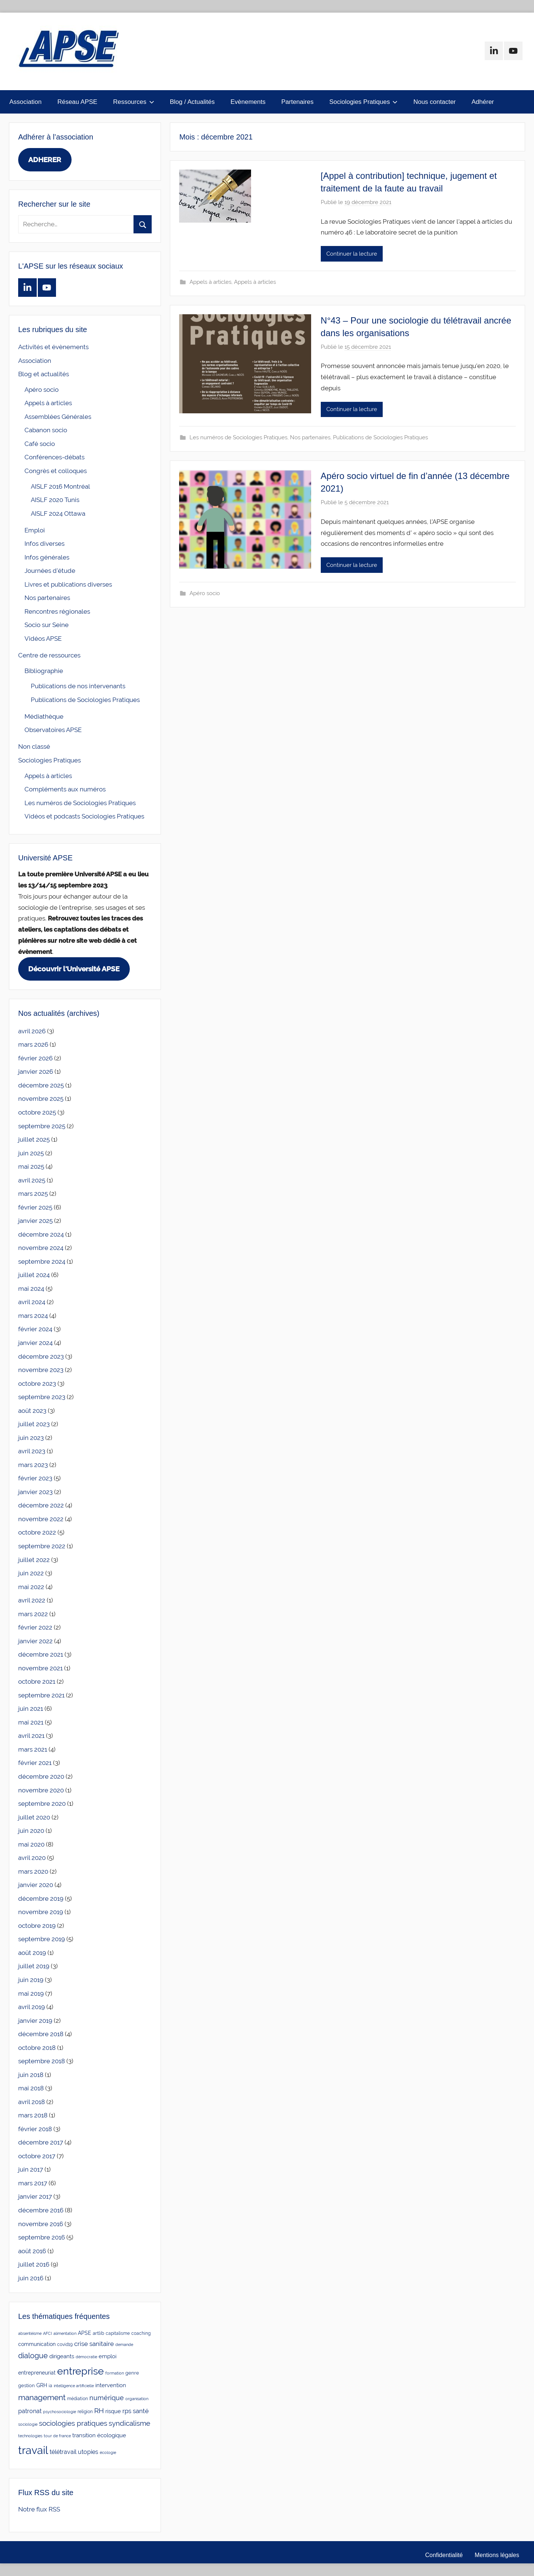 This screenshot has height=2576, width=534. Describe the element at coordinates (54, 457) in the screenshot. I see `Conférences-débats` at that location.